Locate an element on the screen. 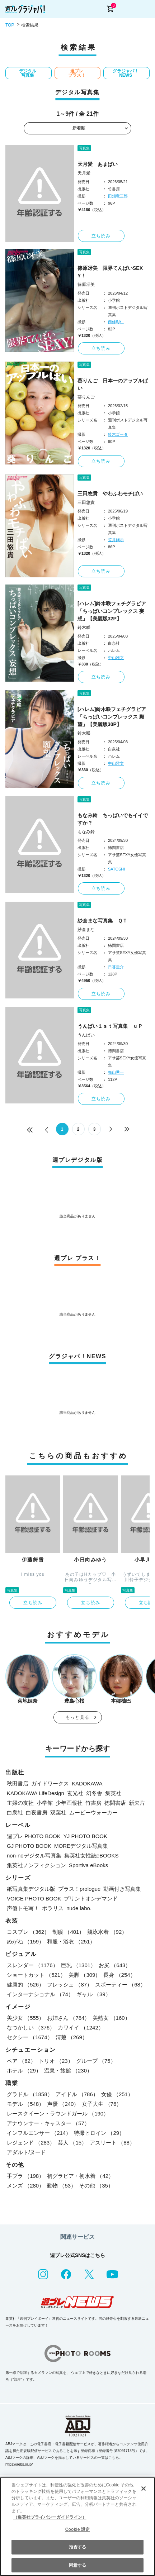 The image size is (155, 2576). nude labo. is located at coordinates (78, 1908).